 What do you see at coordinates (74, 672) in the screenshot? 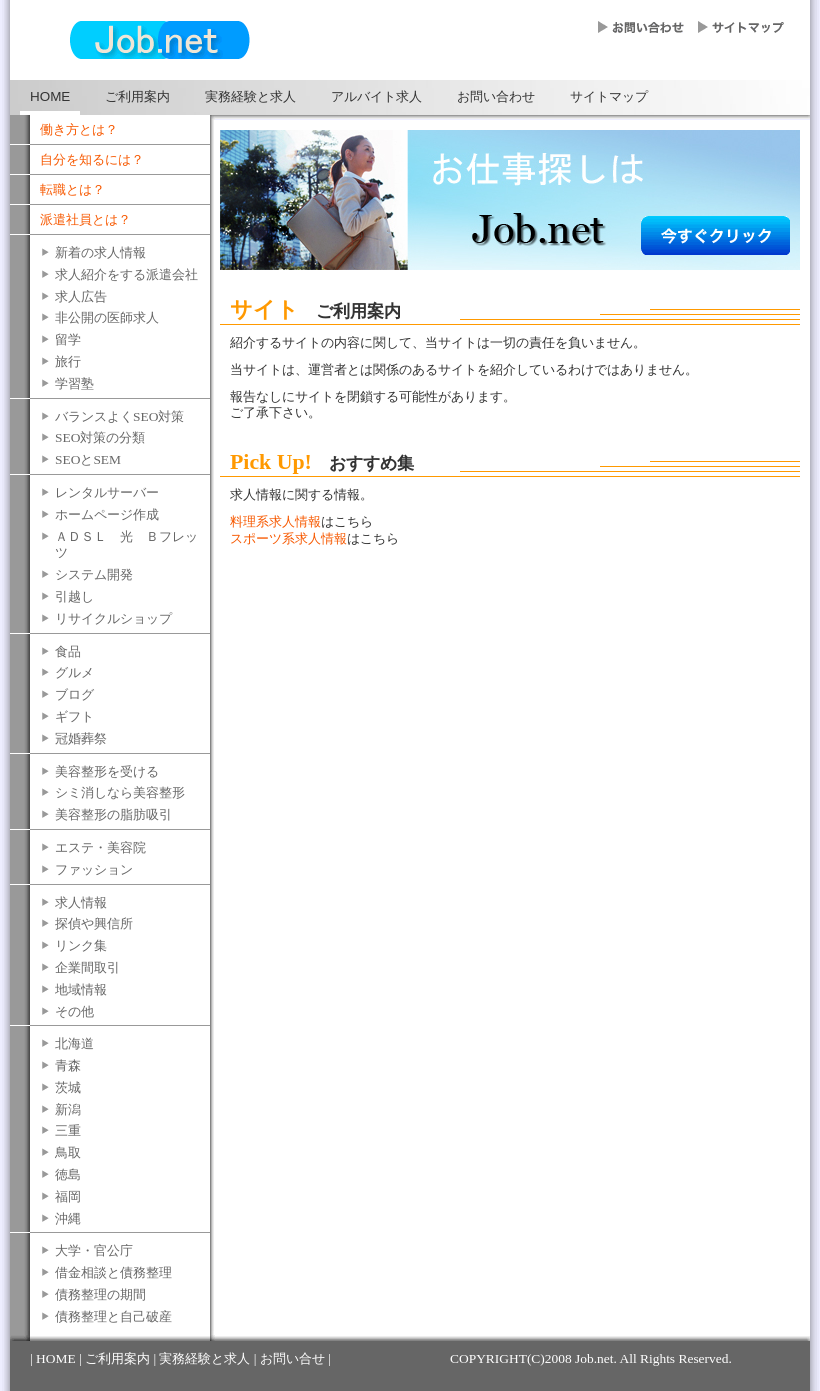
I see `グルメ` at bounding box center [74, 672].